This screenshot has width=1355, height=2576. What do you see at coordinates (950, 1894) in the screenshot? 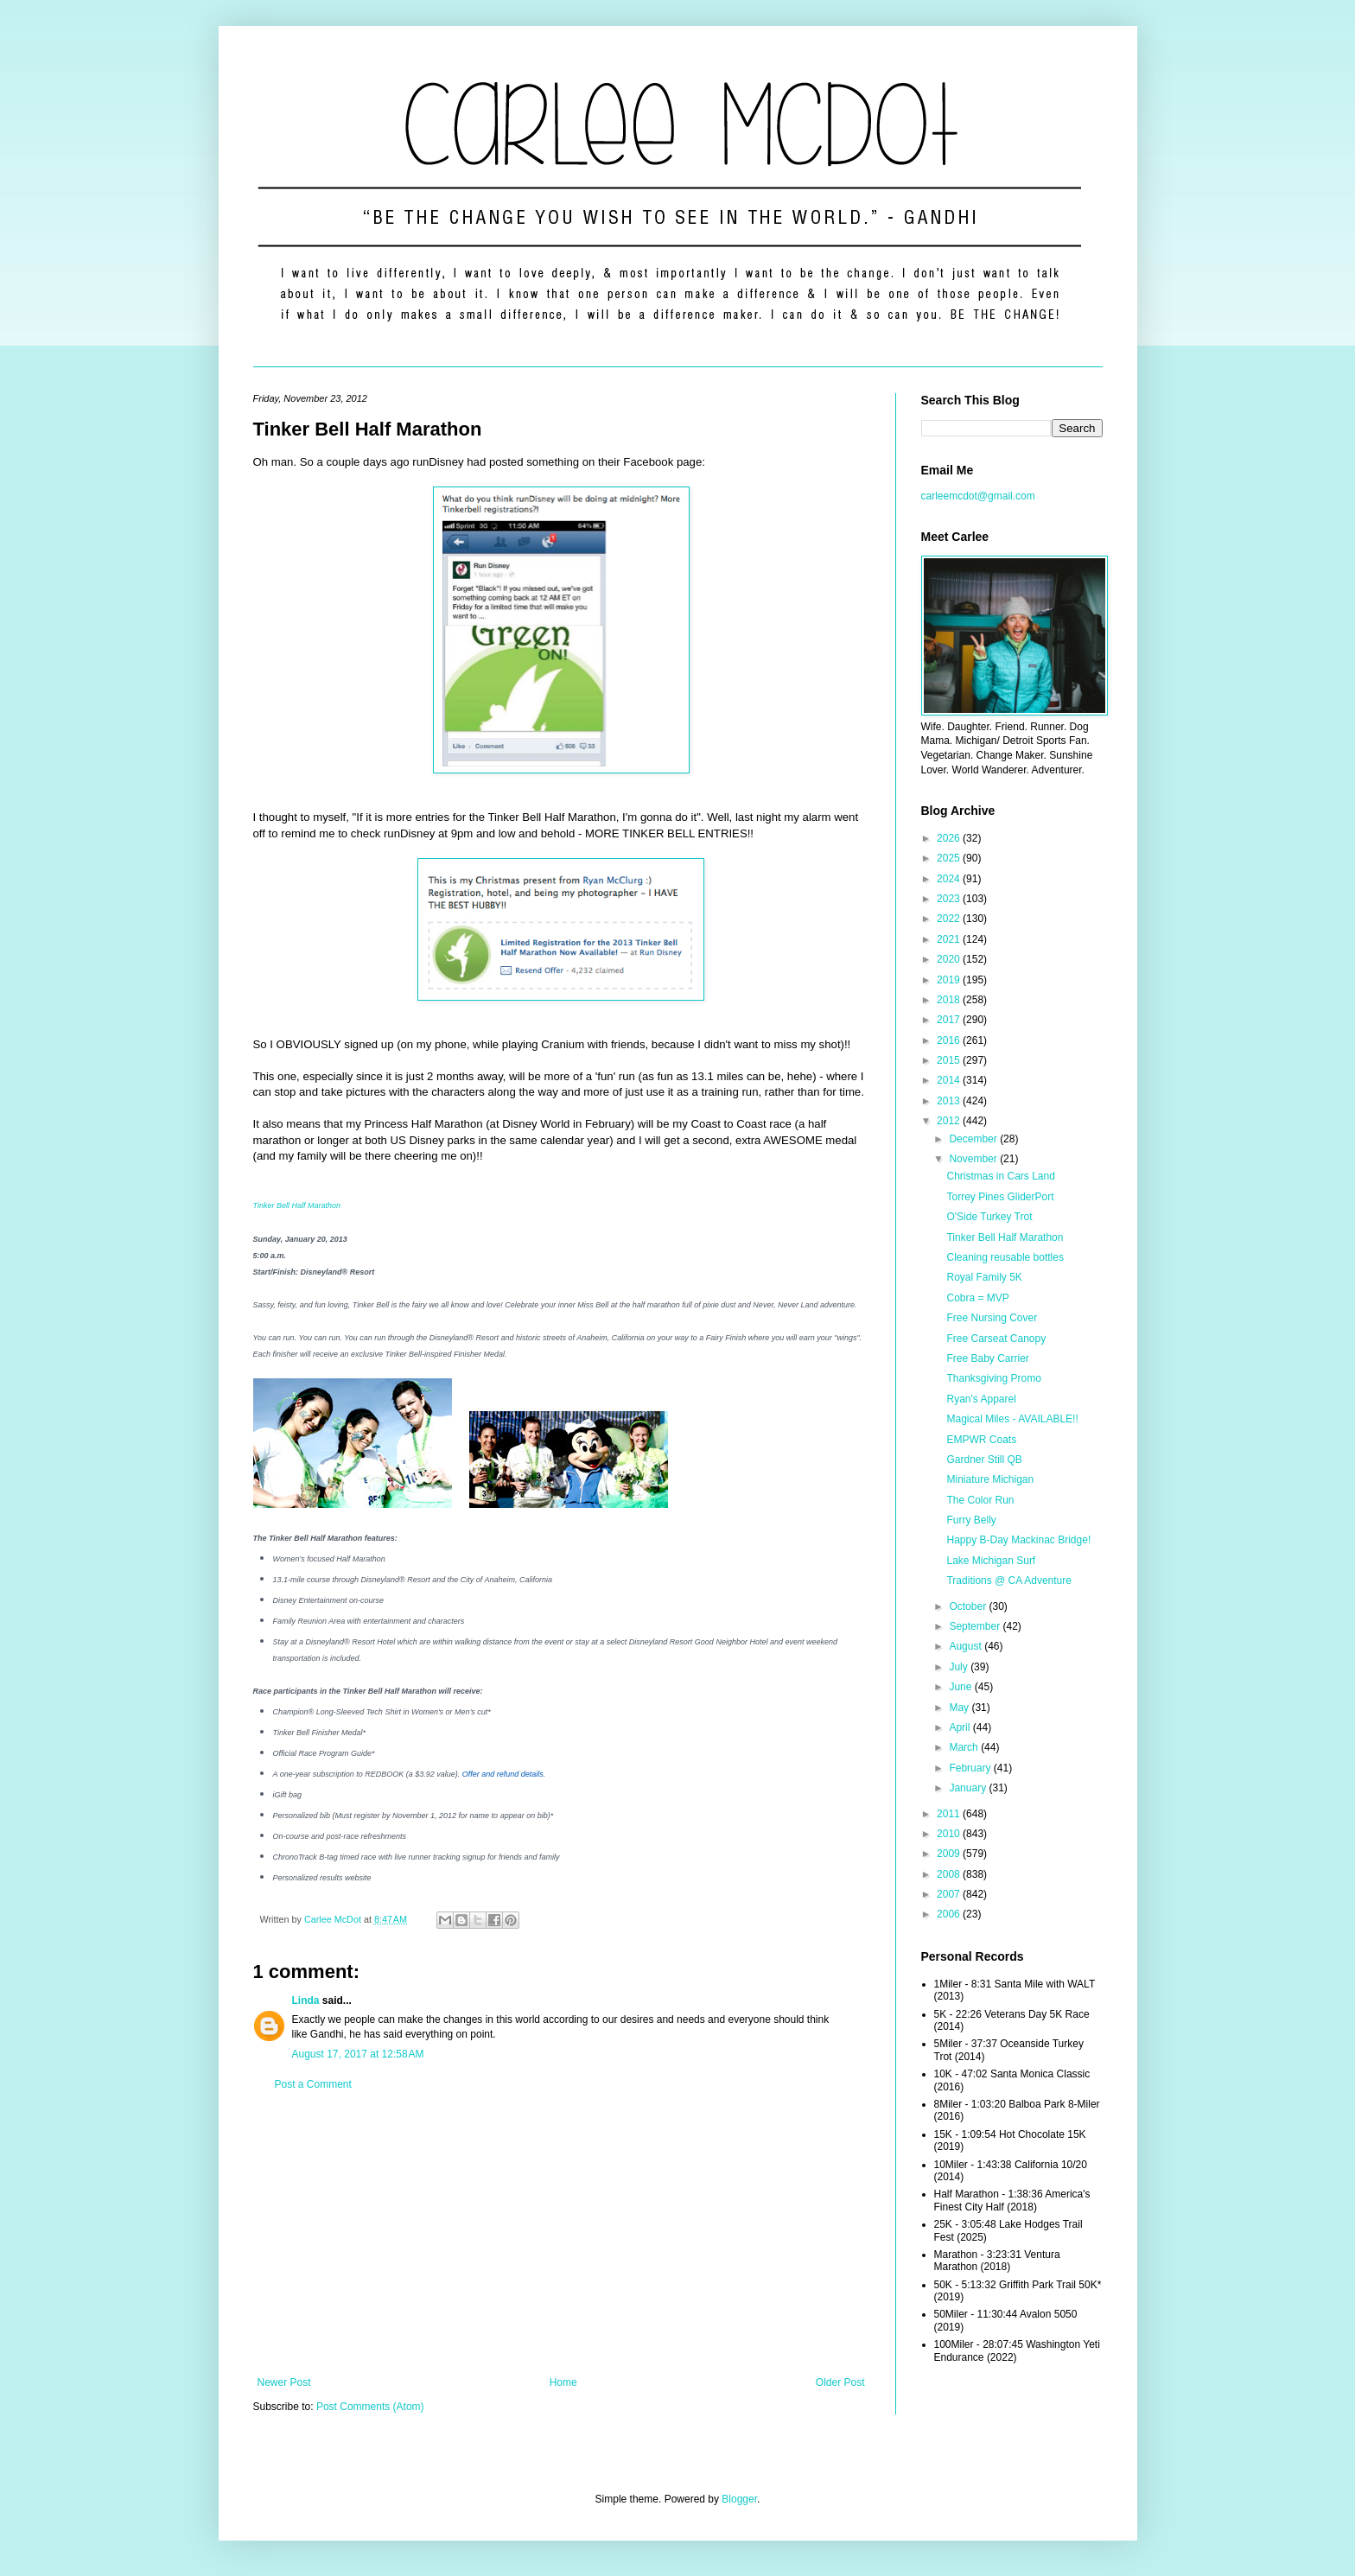
I see `2007` at bounding box center [950, 1894].